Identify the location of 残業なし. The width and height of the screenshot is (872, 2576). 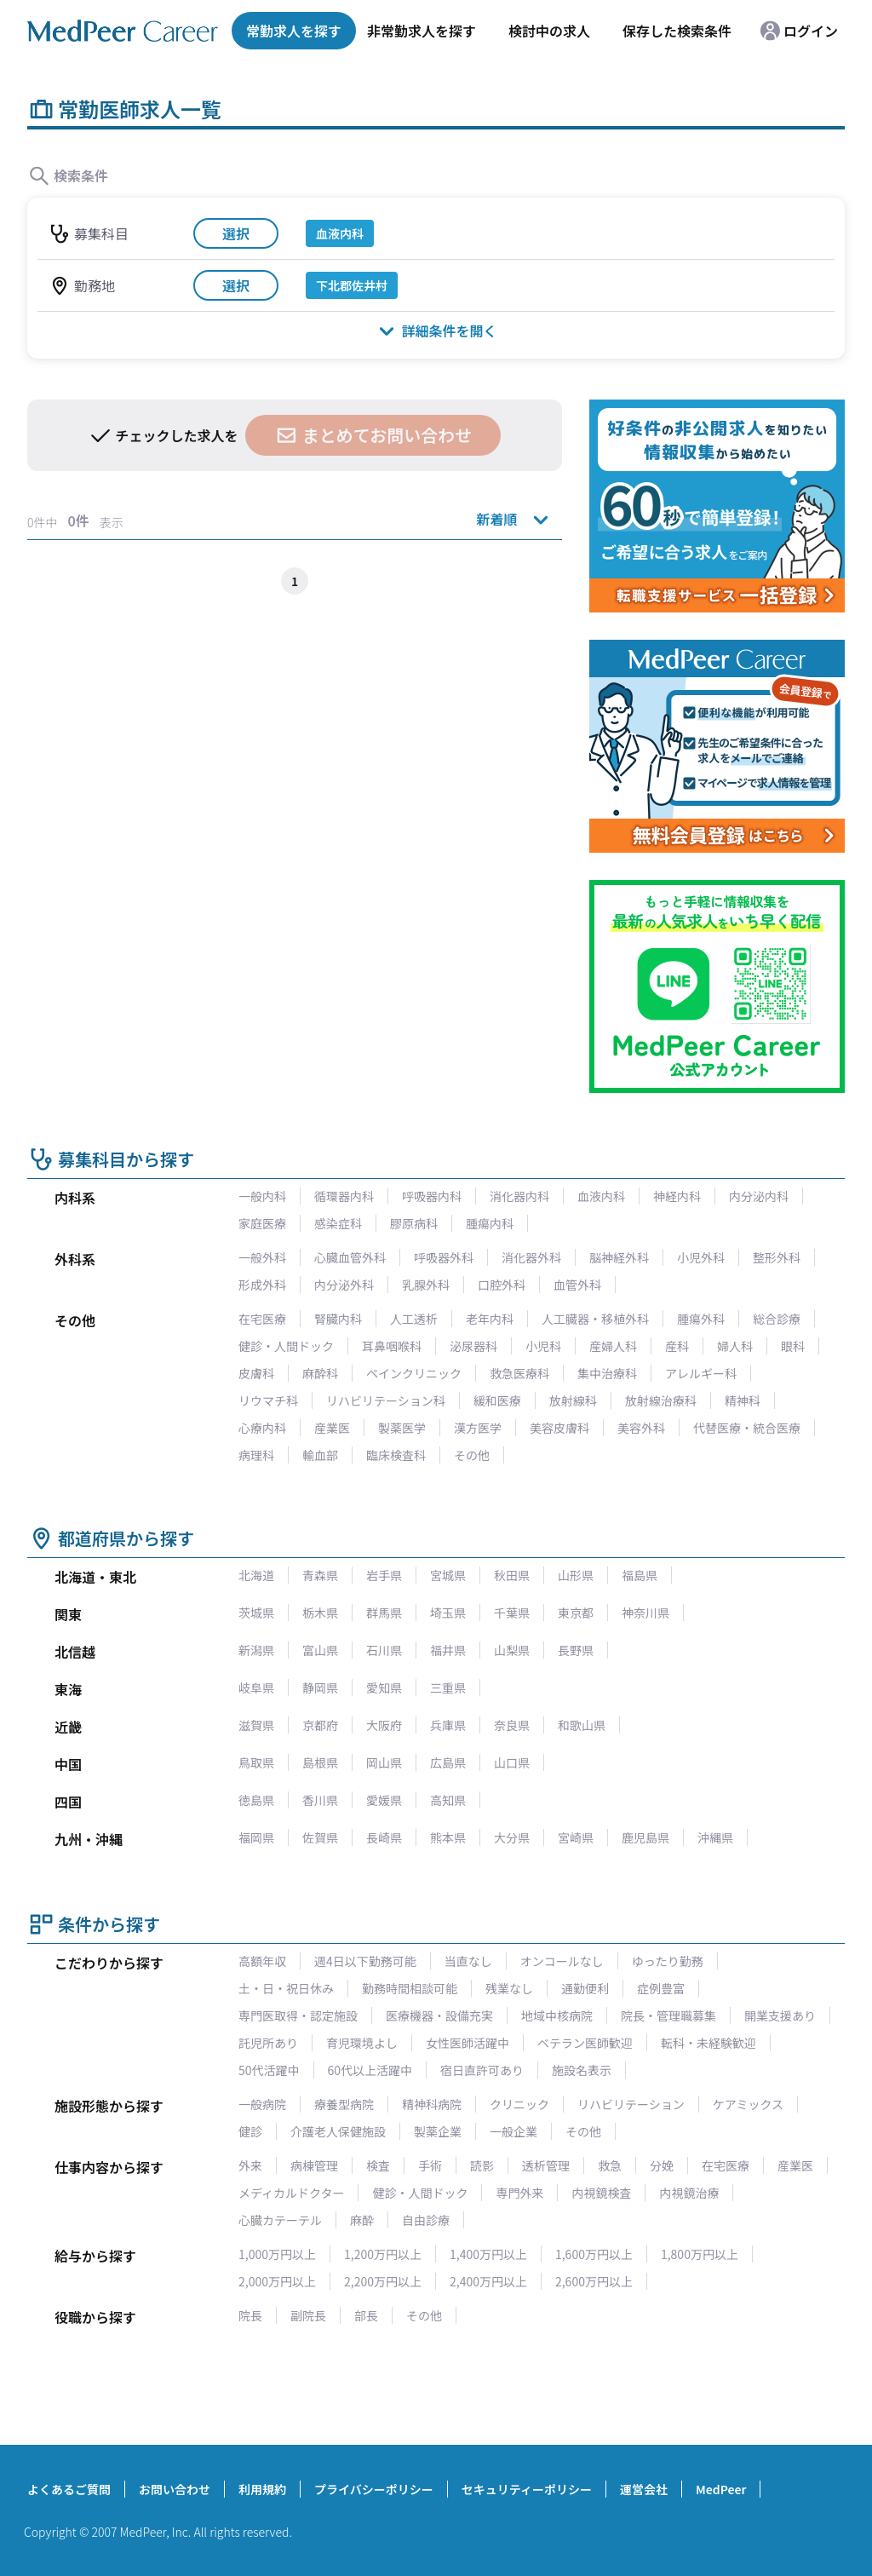
(509, 1988).